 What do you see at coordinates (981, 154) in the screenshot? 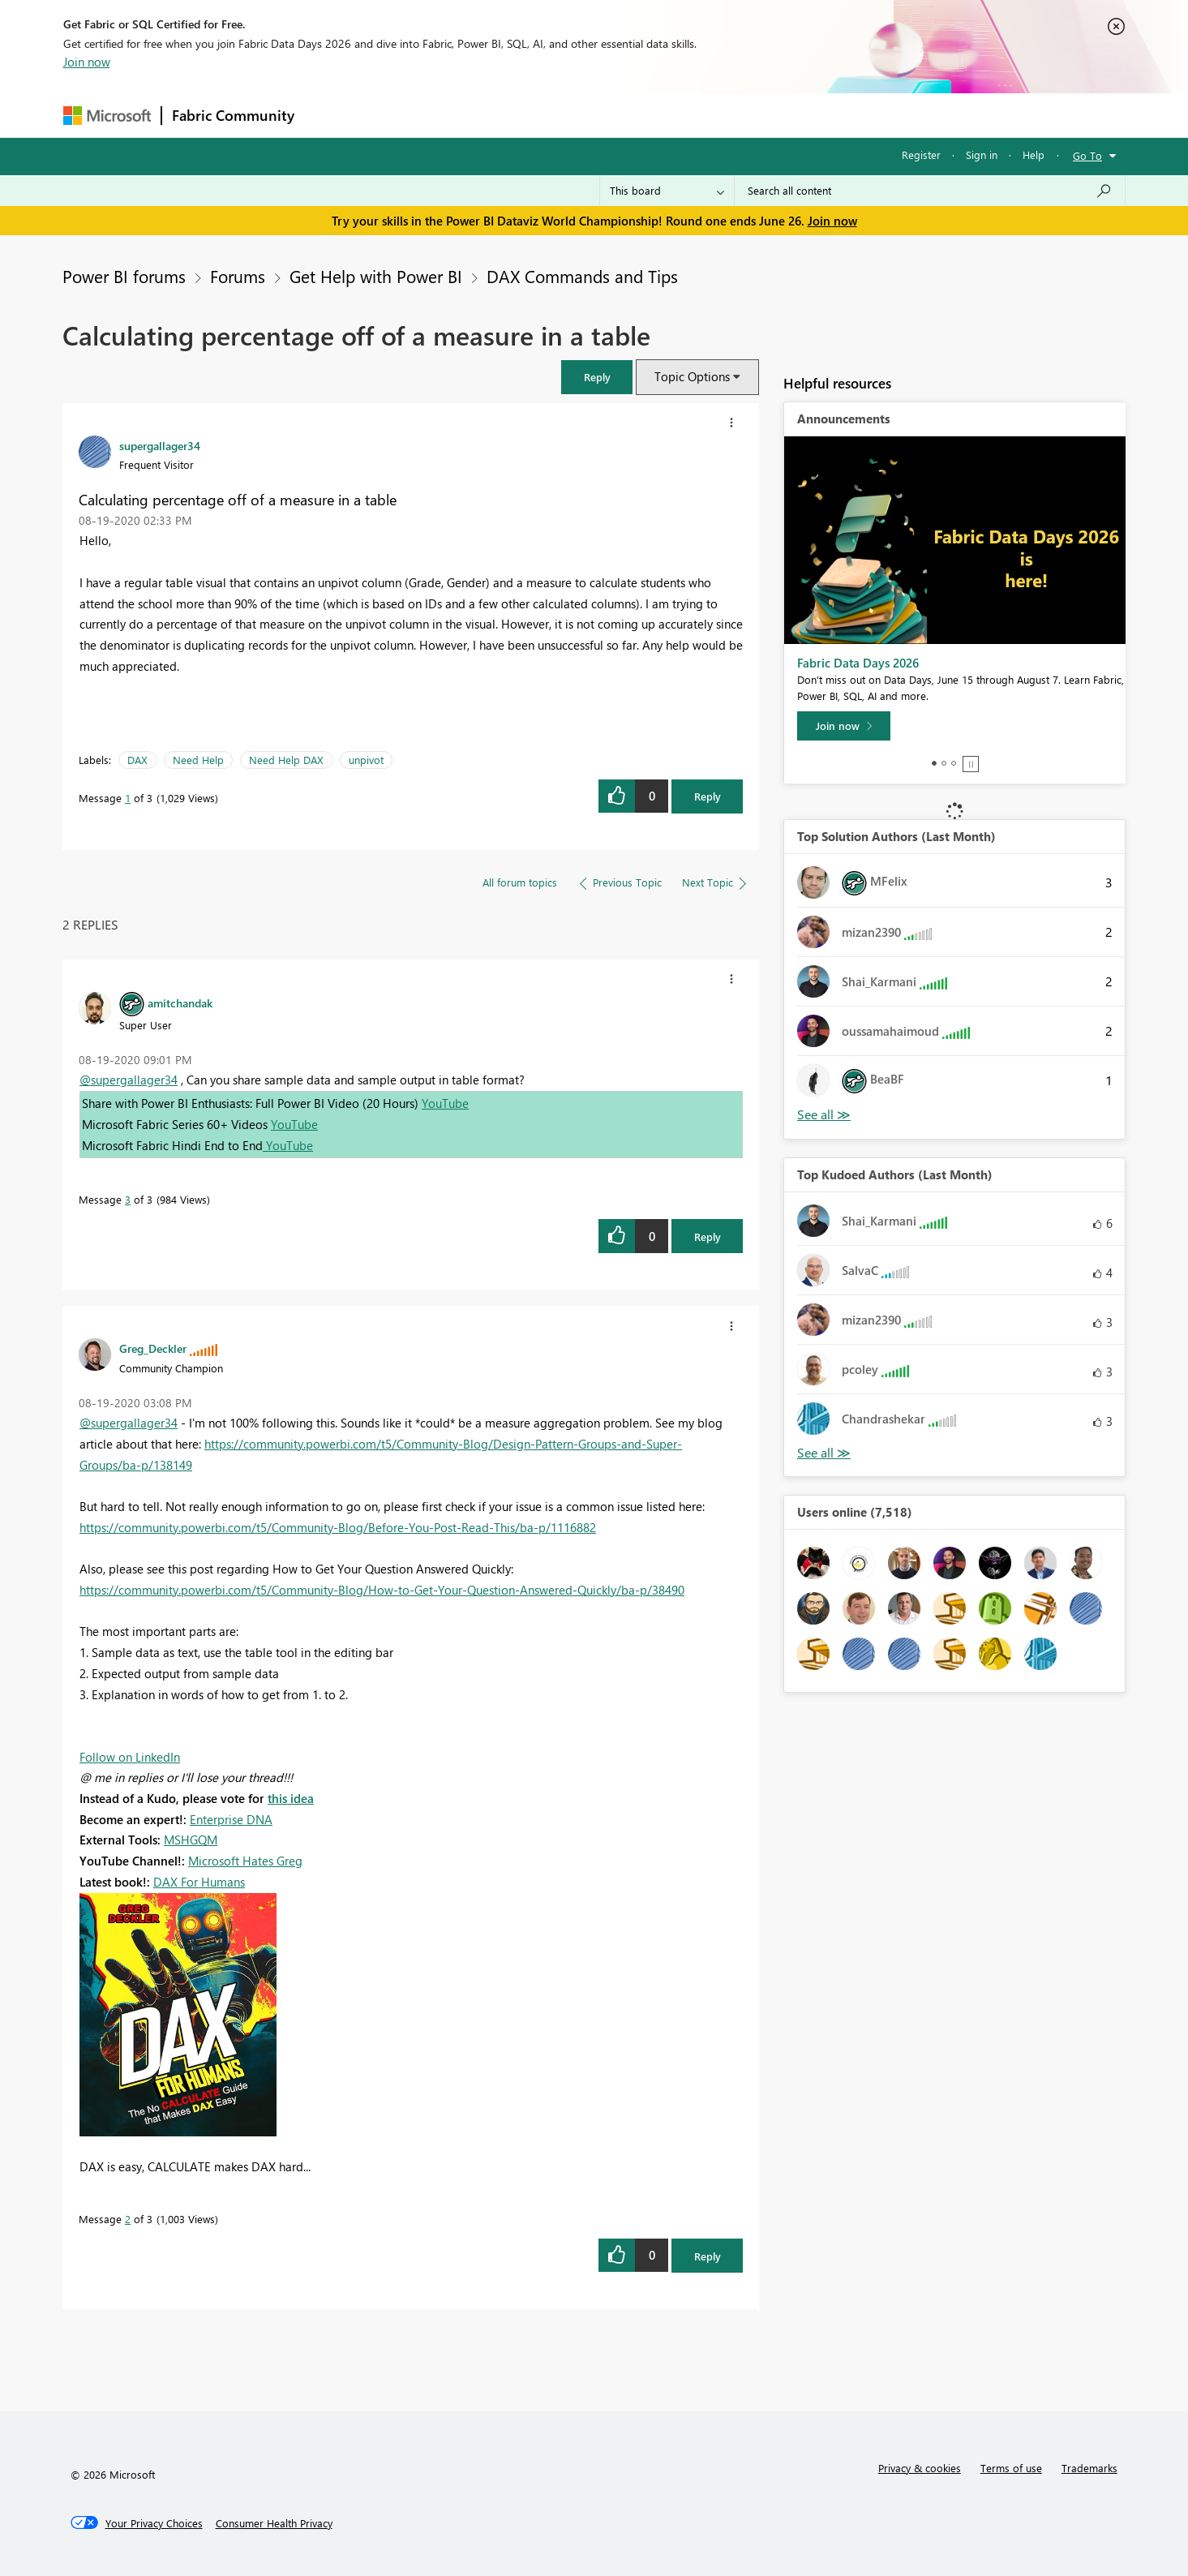
I see `Sign in` at bounding box center [981, 154].